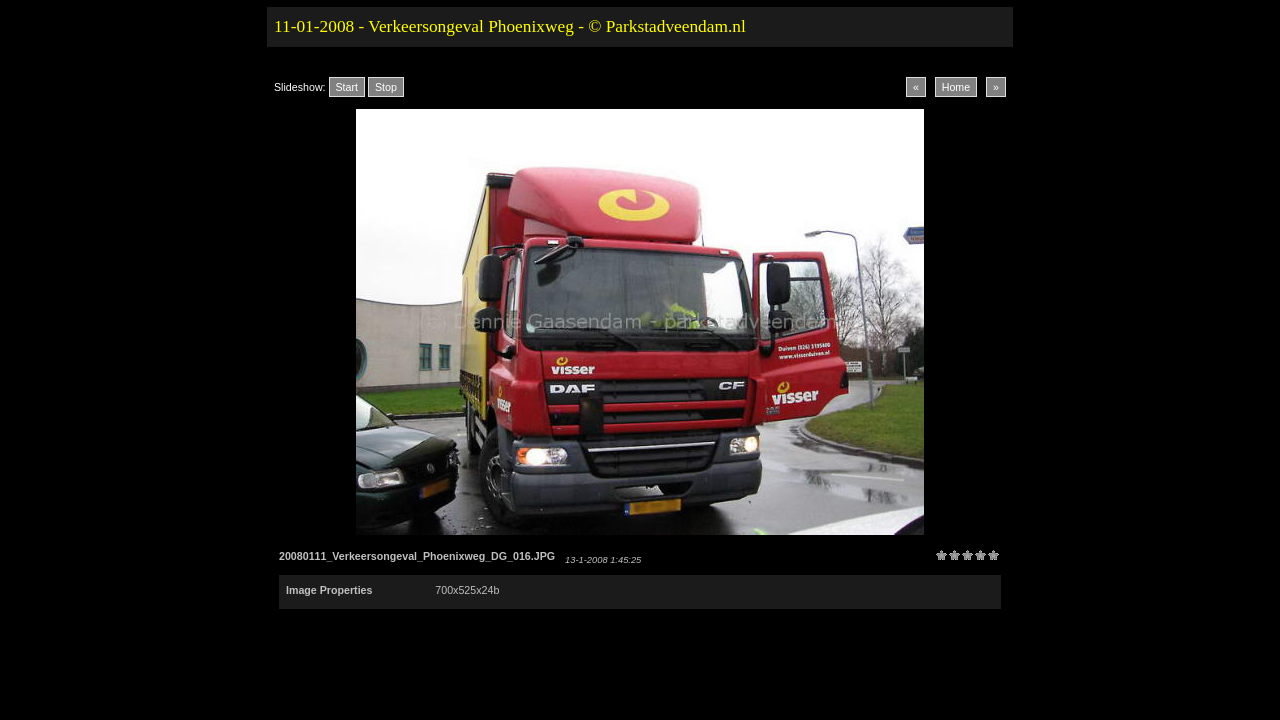  Describe the element at coordinates (956, 87) in the screenshot. I see `Home` at that location.